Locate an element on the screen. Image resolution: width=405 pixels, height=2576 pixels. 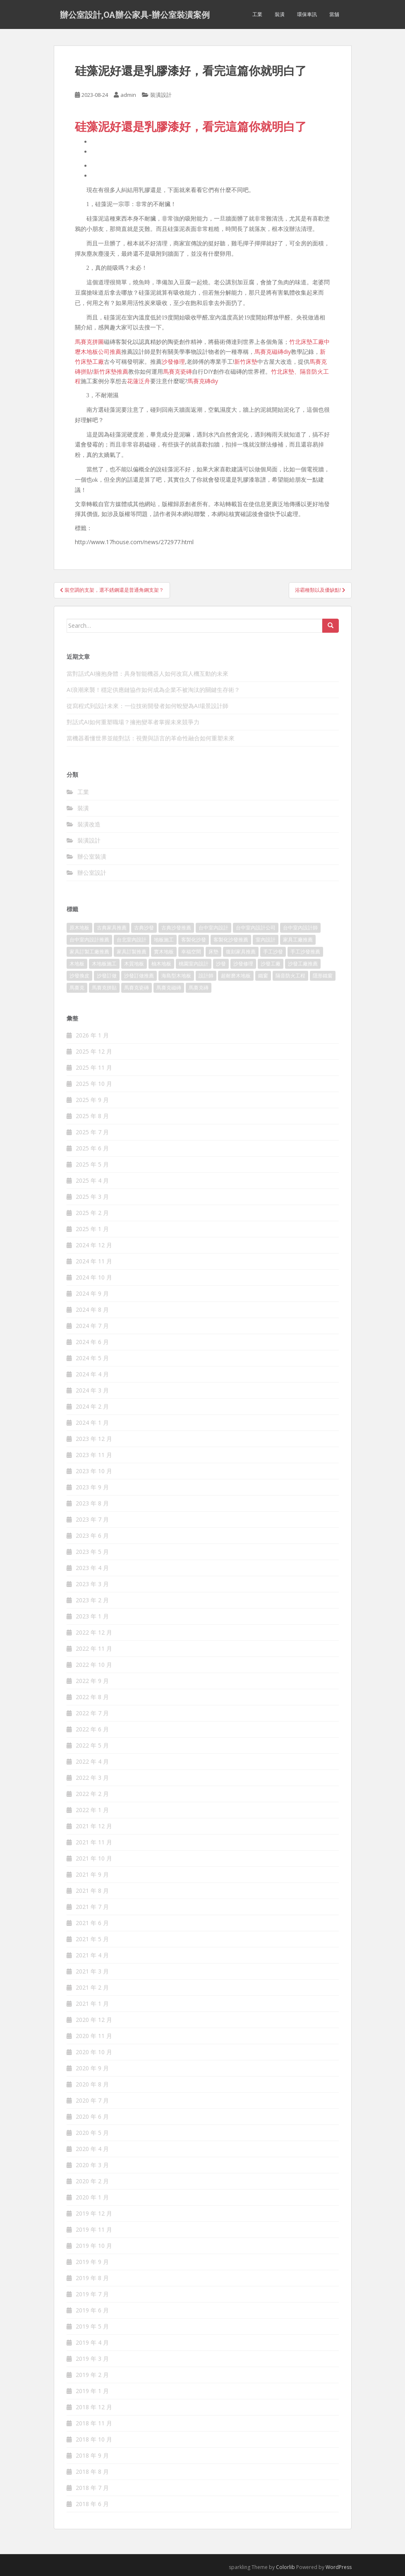
2022 年 7 月 is located at coordinates (92, 1713).